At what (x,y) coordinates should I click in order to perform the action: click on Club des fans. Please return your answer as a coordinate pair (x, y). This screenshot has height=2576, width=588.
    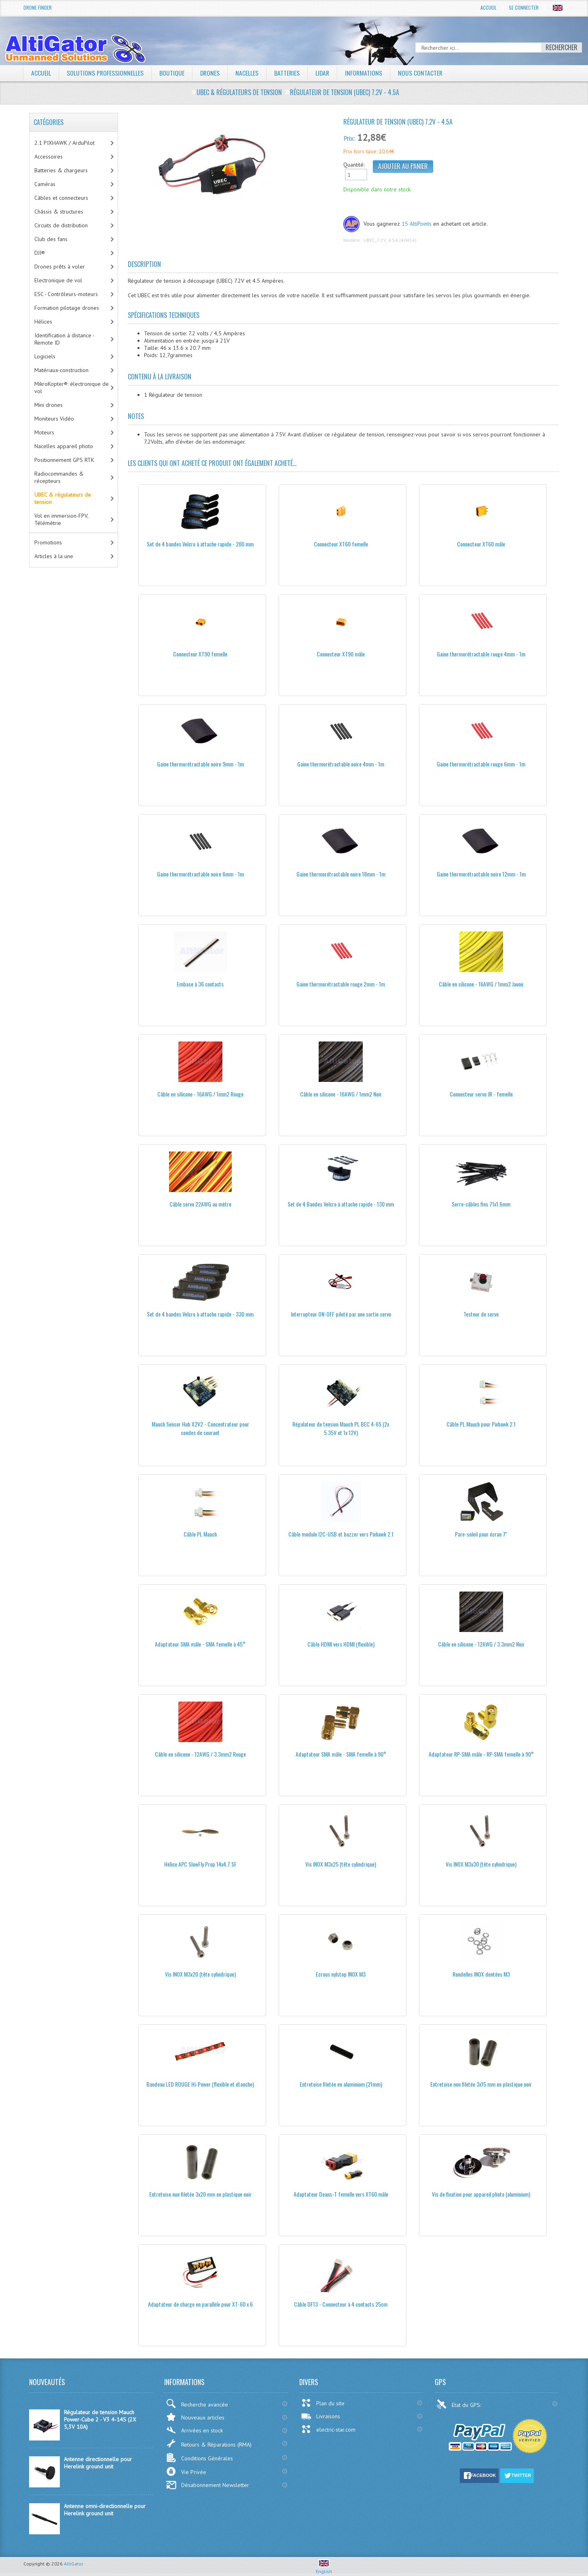
    Looking at the image, I should click on (51, 239).